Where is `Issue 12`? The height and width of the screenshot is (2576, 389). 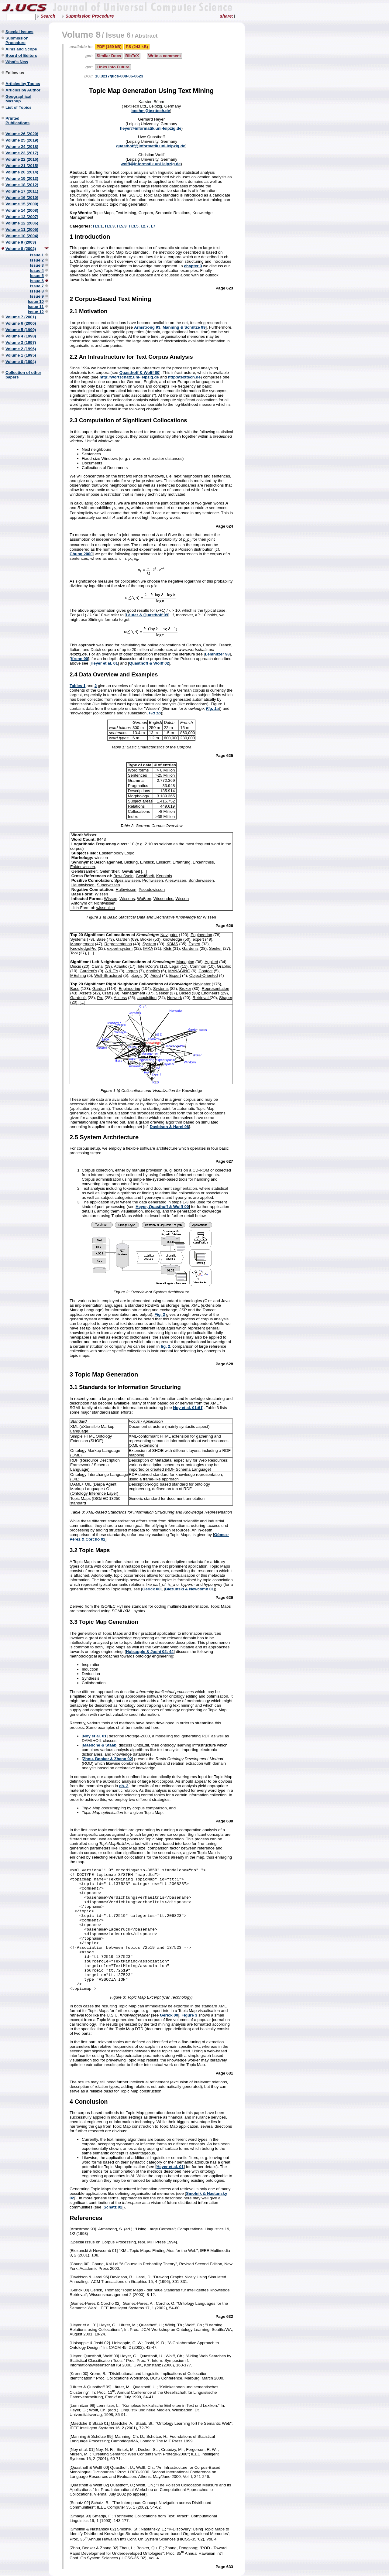 Issue 12 is located at coordinates (36, 312).